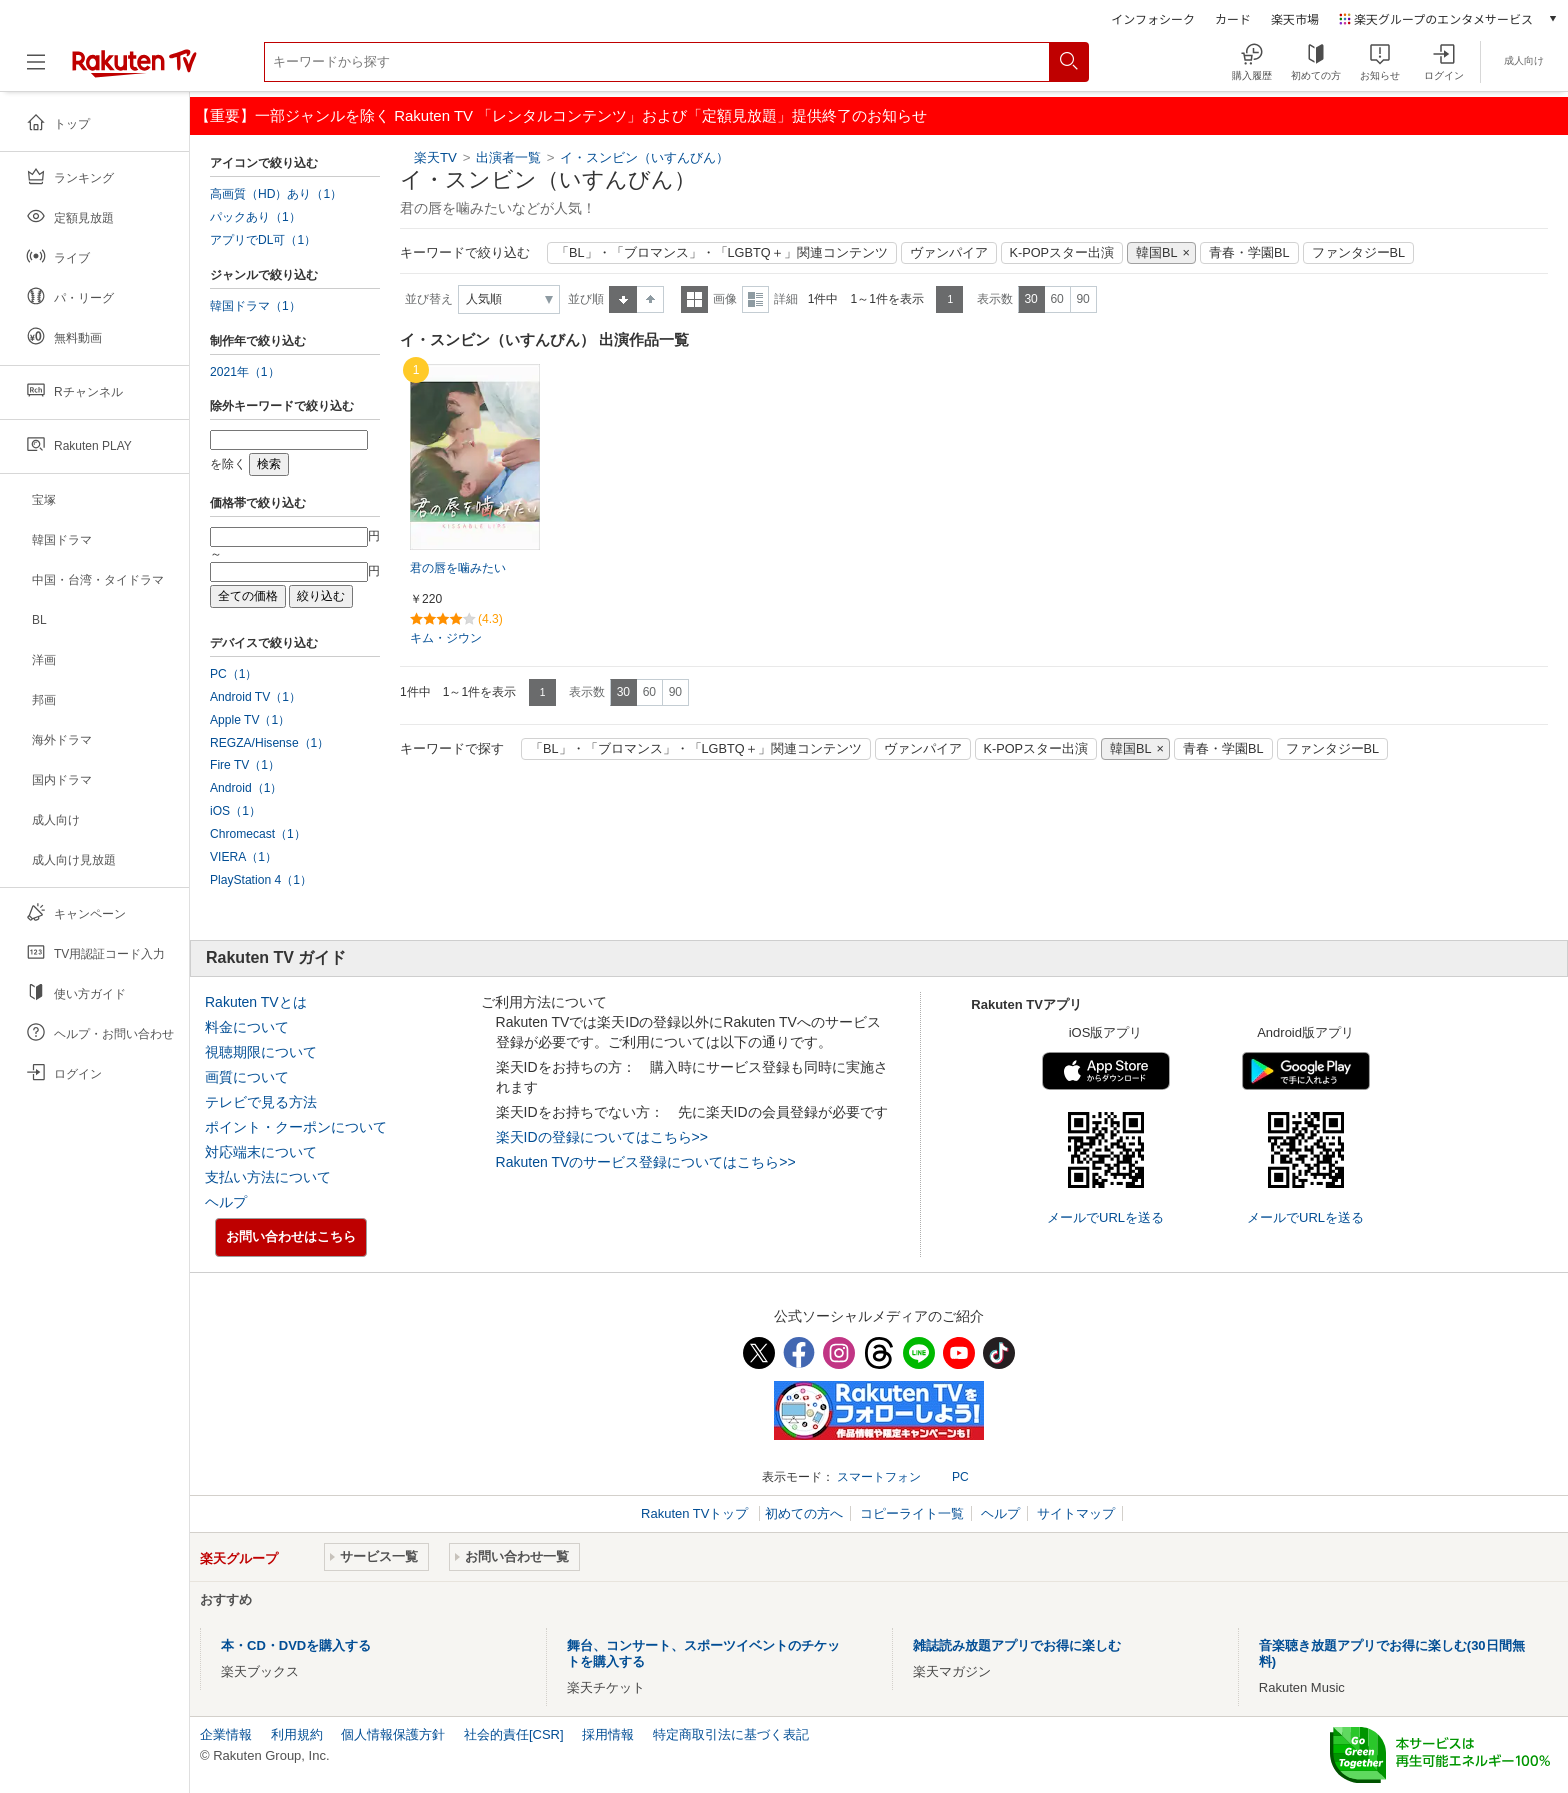 The height and width of the screenshot is (1793, 1568). I want to click on 30, so click(1030, 299).